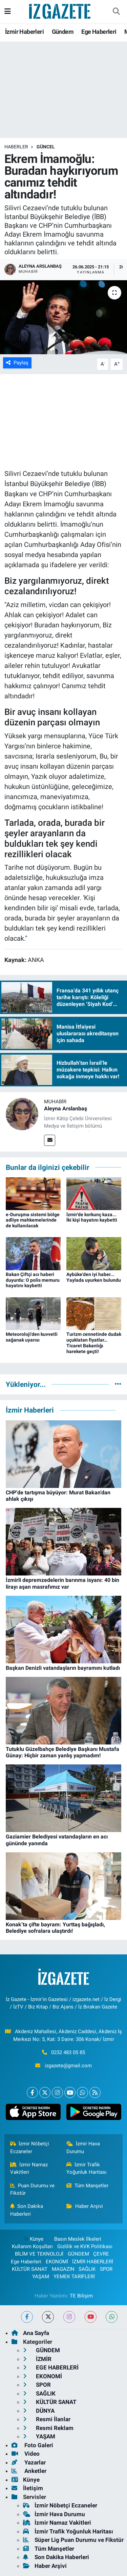  What do you see at coordinates (32, 2445) in the screenshot?
I see `Foto Galeri` at bounding box center [32, 2445].